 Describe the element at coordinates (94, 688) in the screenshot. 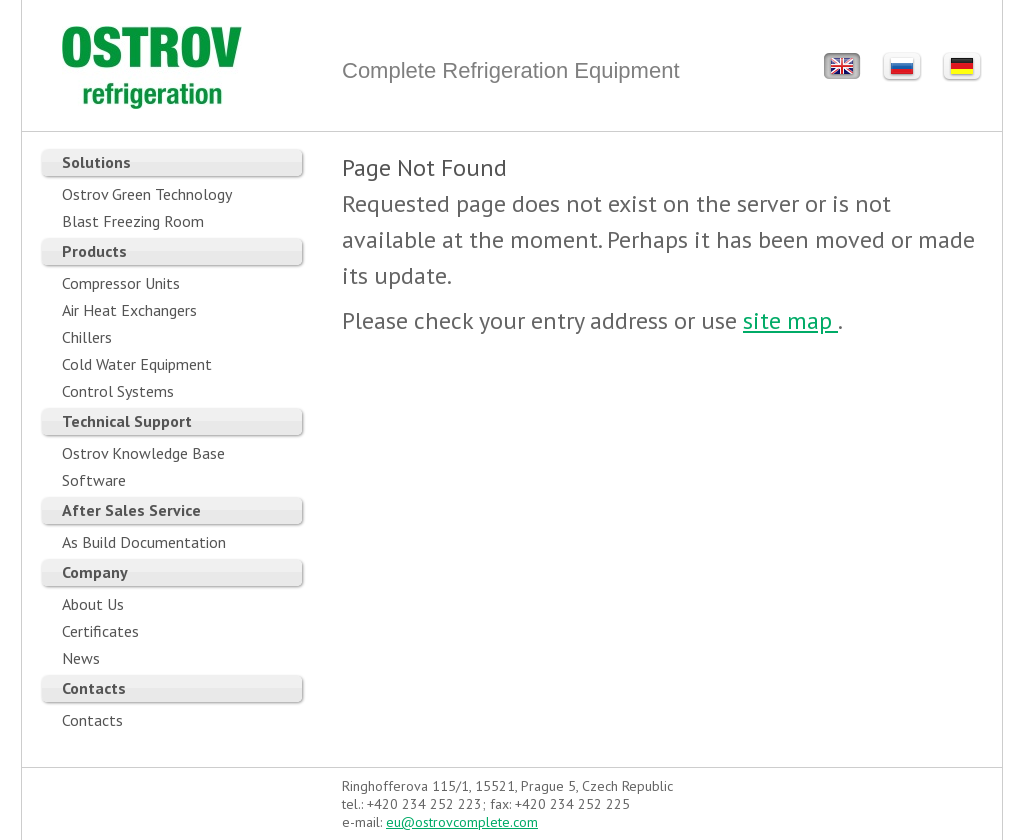

I see `Contacts` at that location.